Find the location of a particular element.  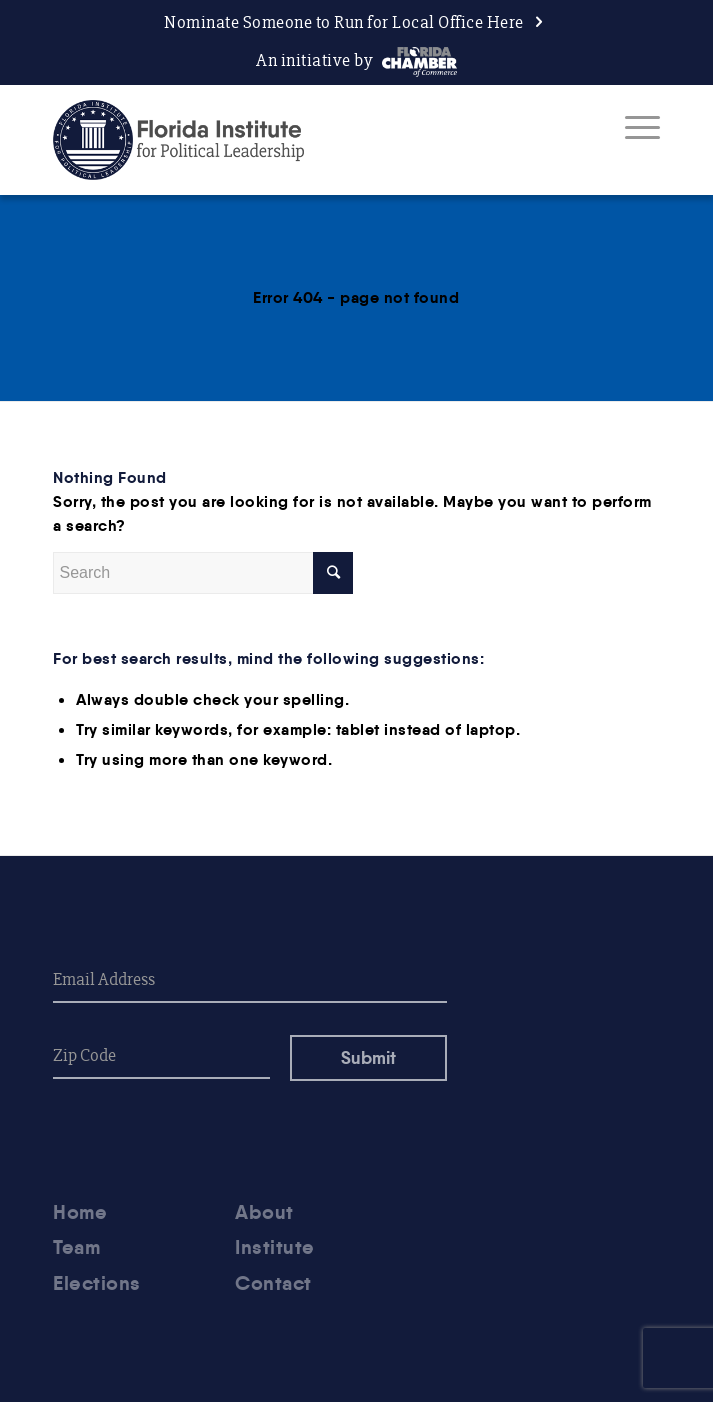

Institute is located at coordinates (275, 1247).